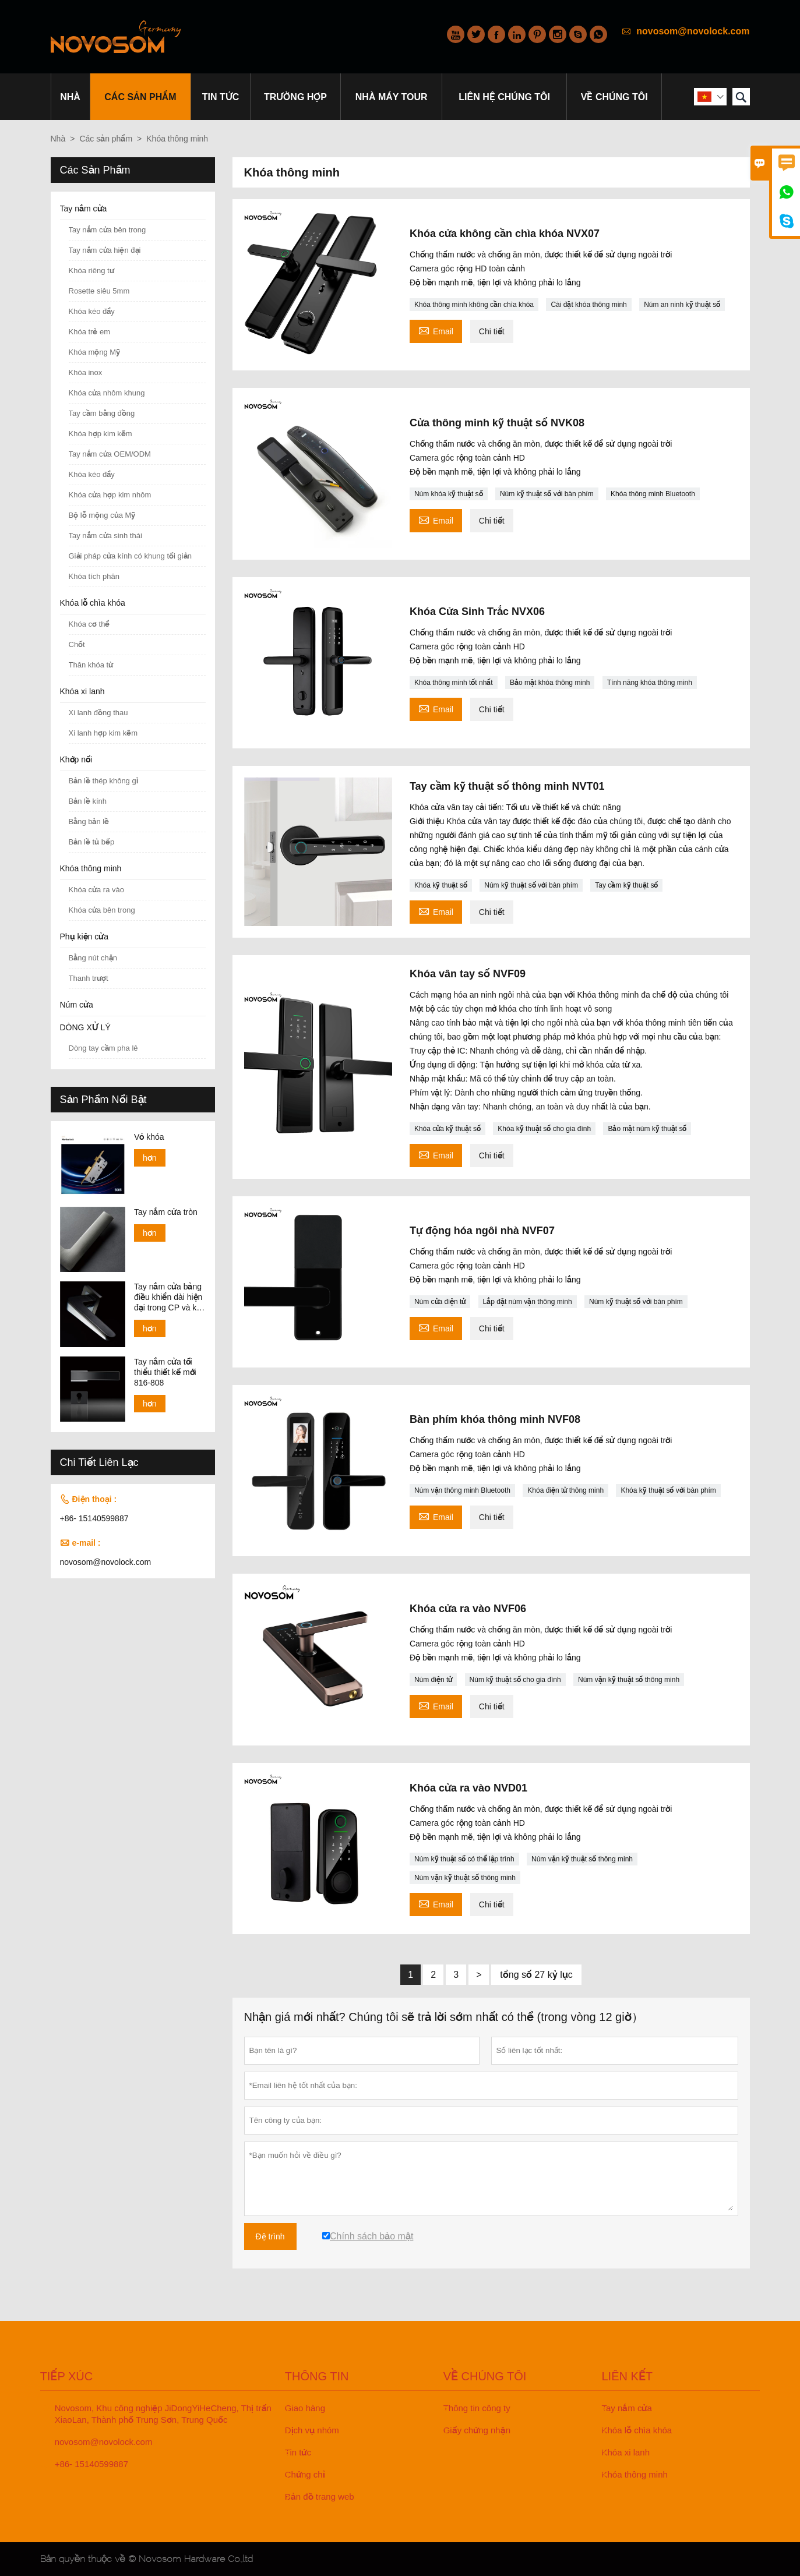 This screenshot has width=800, height=2576. What do you see at coordinates (107, 229) in the screenshot?
I see `Tay nắm cửa bên trong` at bounding box center [107, 229].